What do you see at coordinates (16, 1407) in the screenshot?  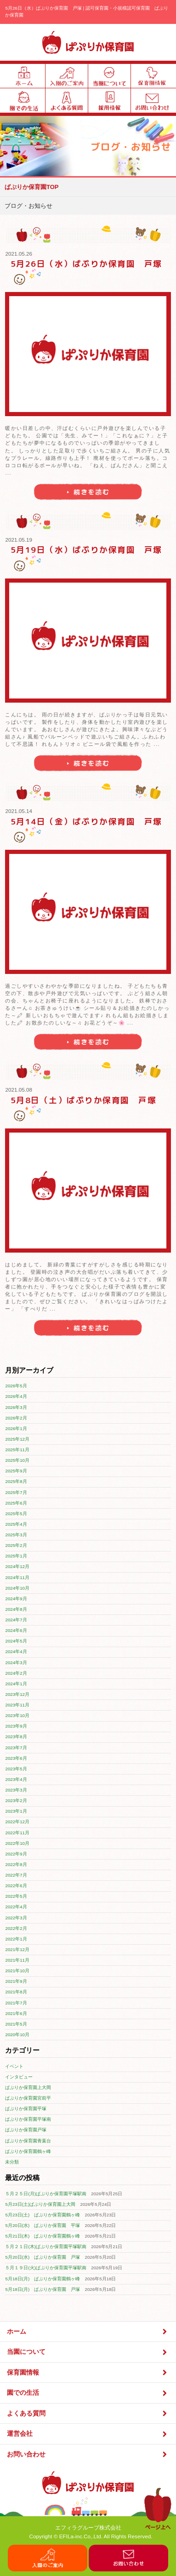 I see `2026年3月` at bounding box center [16, 1407].